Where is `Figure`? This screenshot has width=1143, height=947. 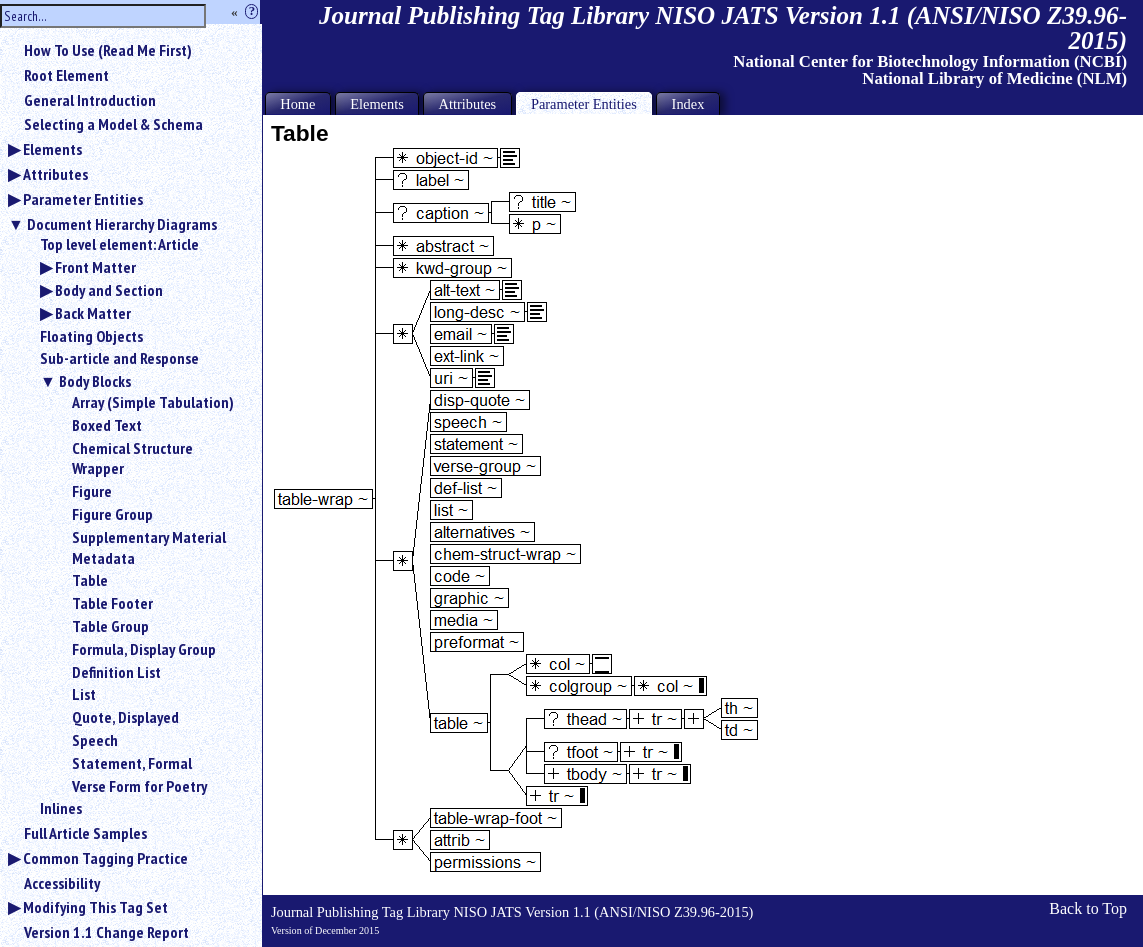 Figure is located at coordinates (92, 491).